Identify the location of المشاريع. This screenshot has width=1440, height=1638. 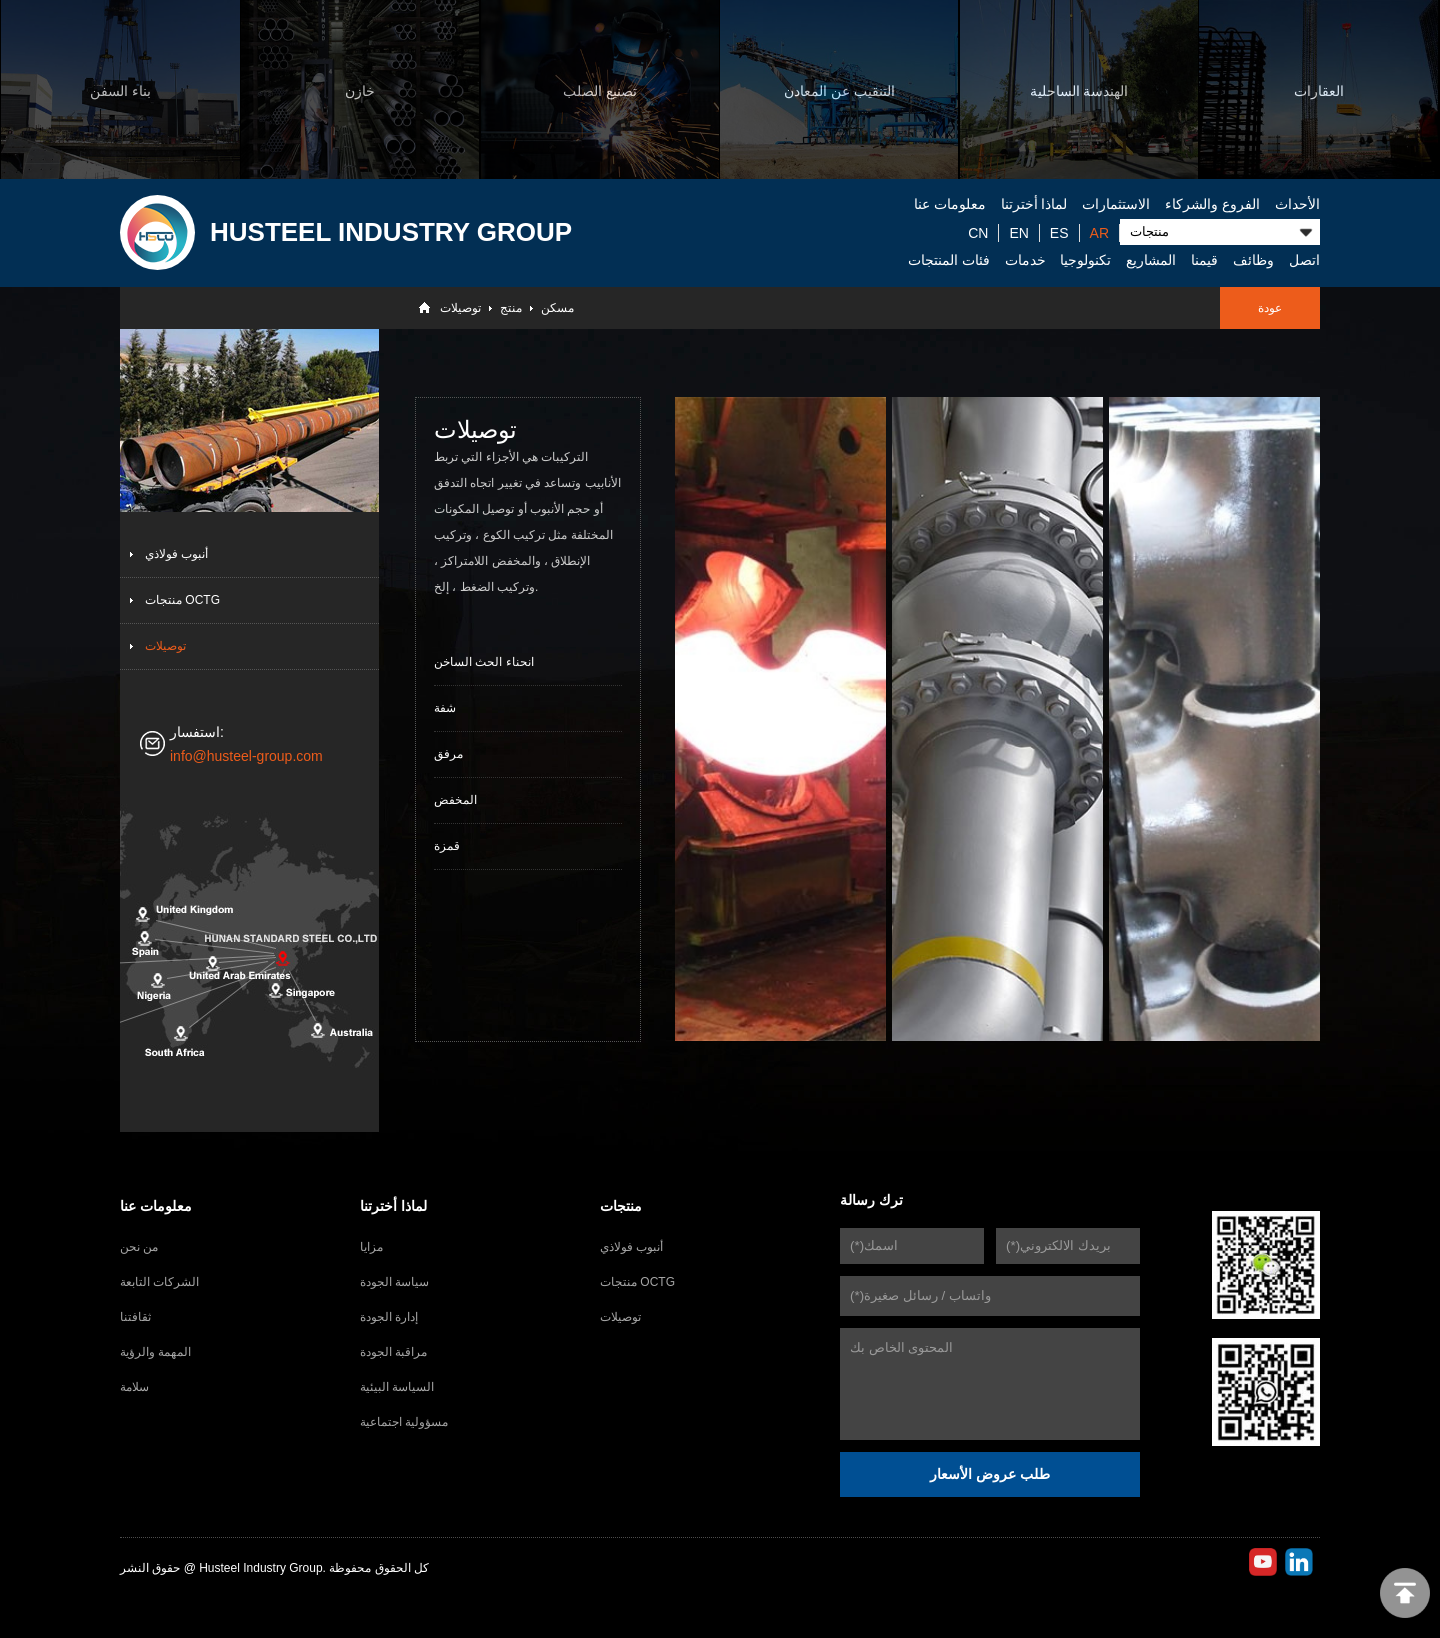
(1151, 260).